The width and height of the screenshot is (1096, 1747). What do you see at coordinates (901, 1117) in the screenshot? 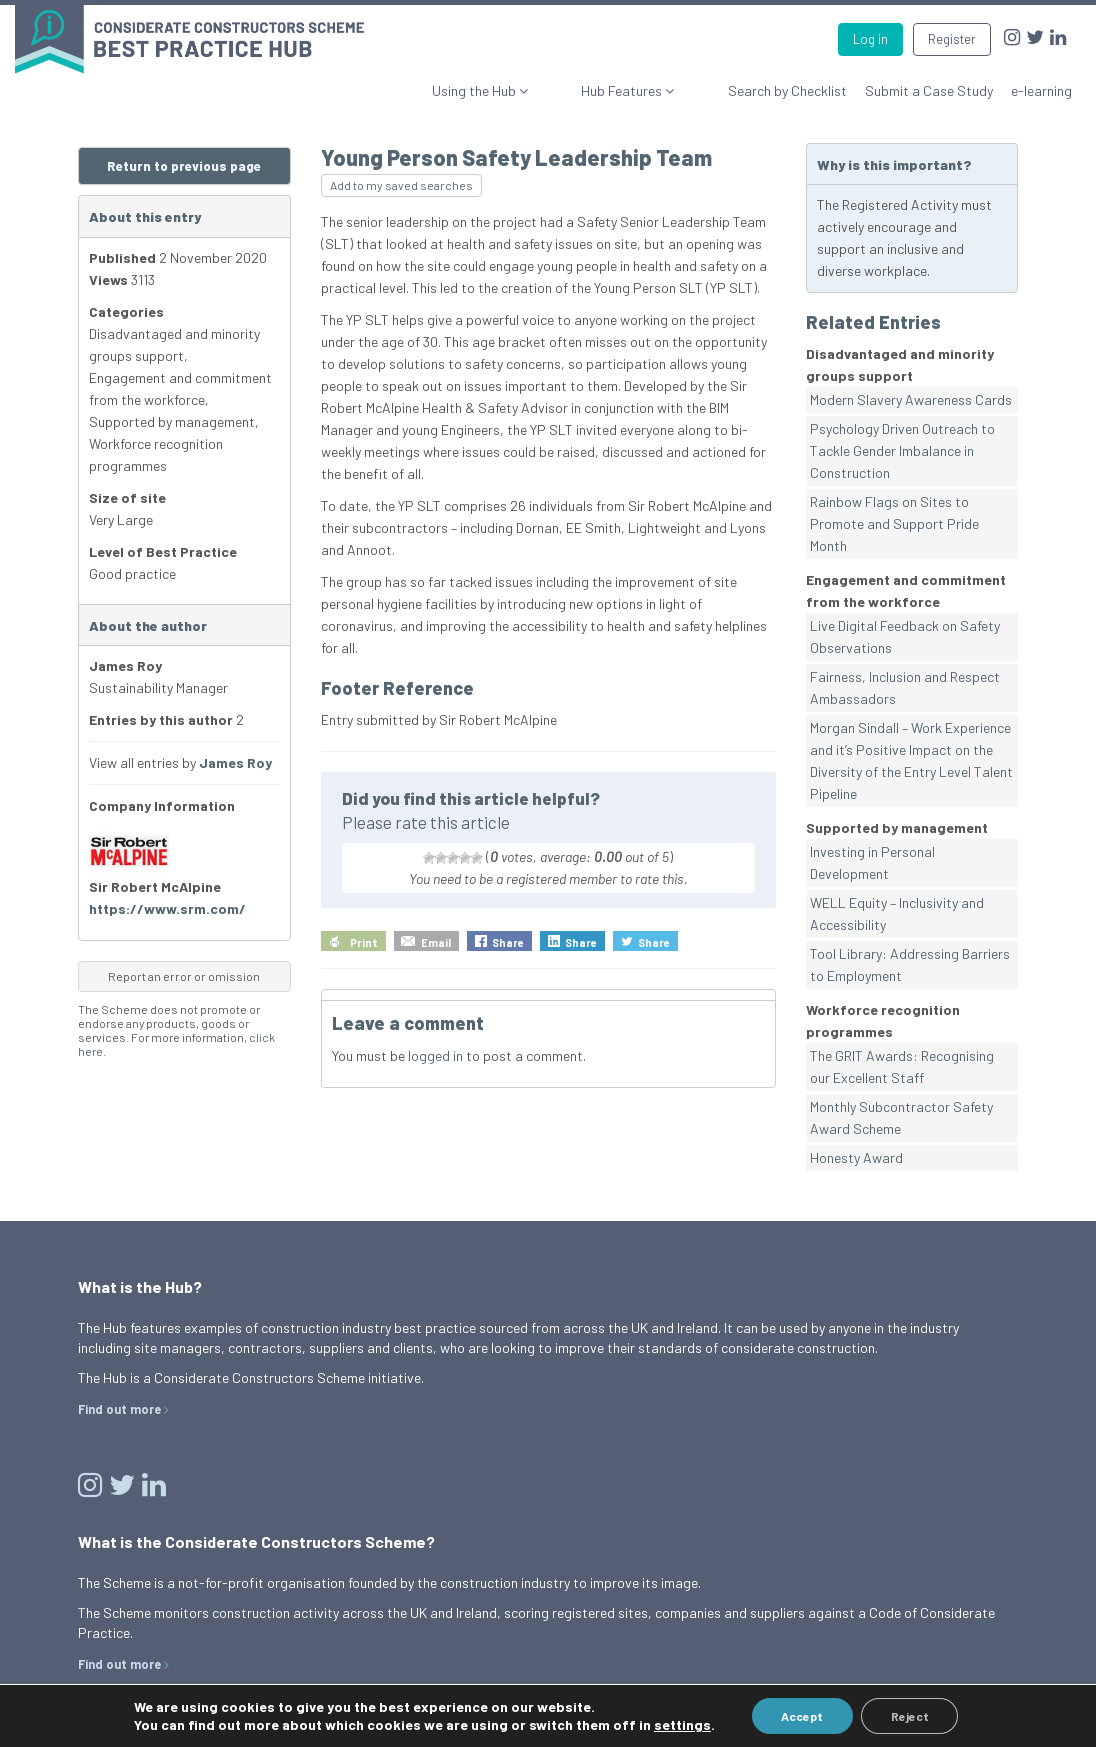
I see `Monthly Subcontractor Safety Award Scheme` at bounding box center [901, 1117].